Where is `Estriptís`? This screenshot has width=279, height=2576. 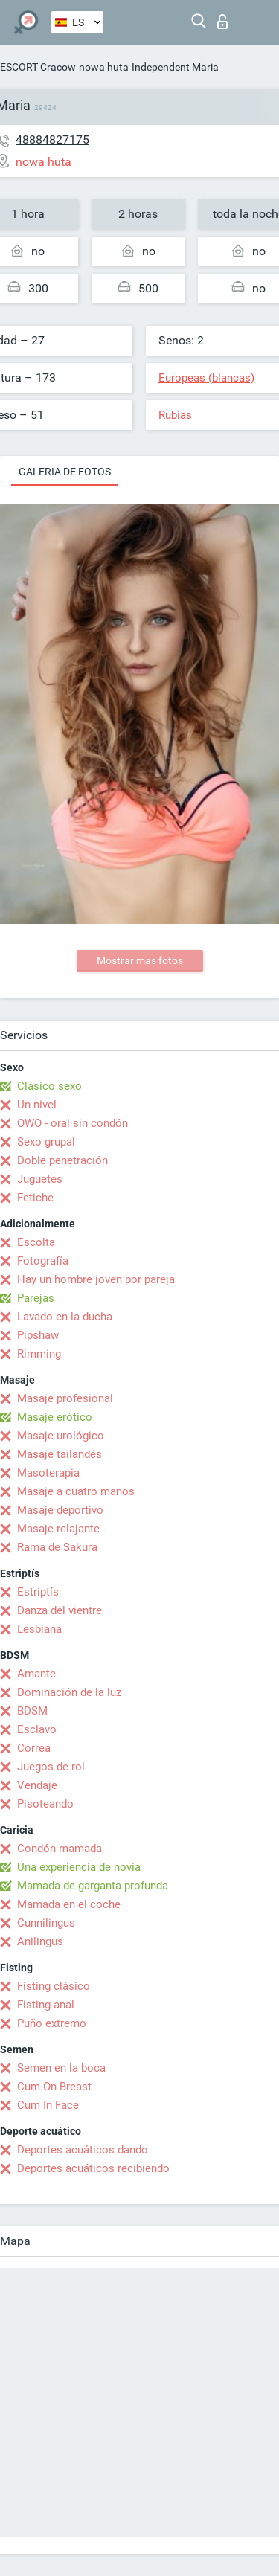 Estriptís is located at coordinates (38, 1592).